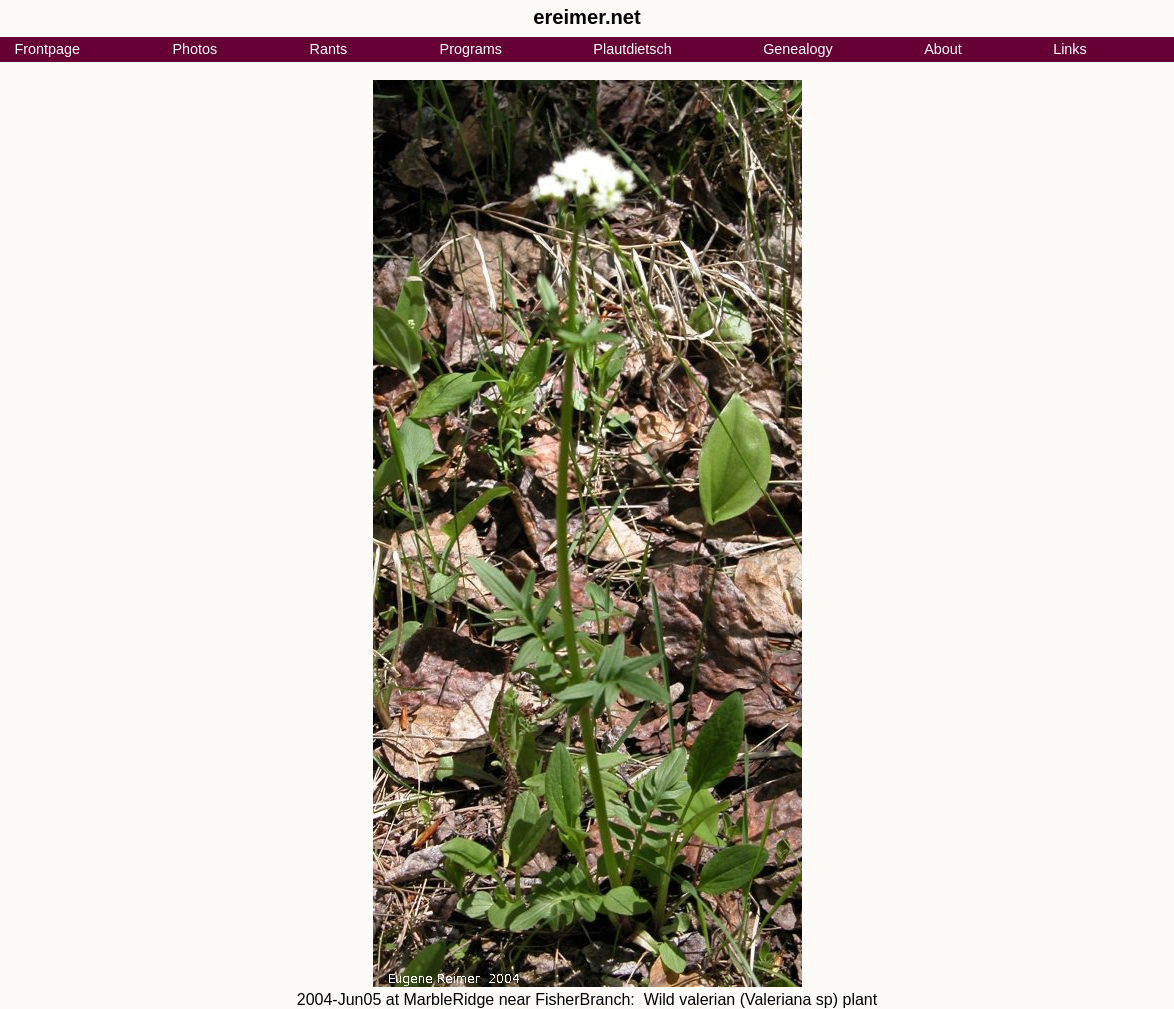  What do you see at coordinates (798, 49) in the screenshot?
I see `Genealogy` at bounding box center [798, 49].